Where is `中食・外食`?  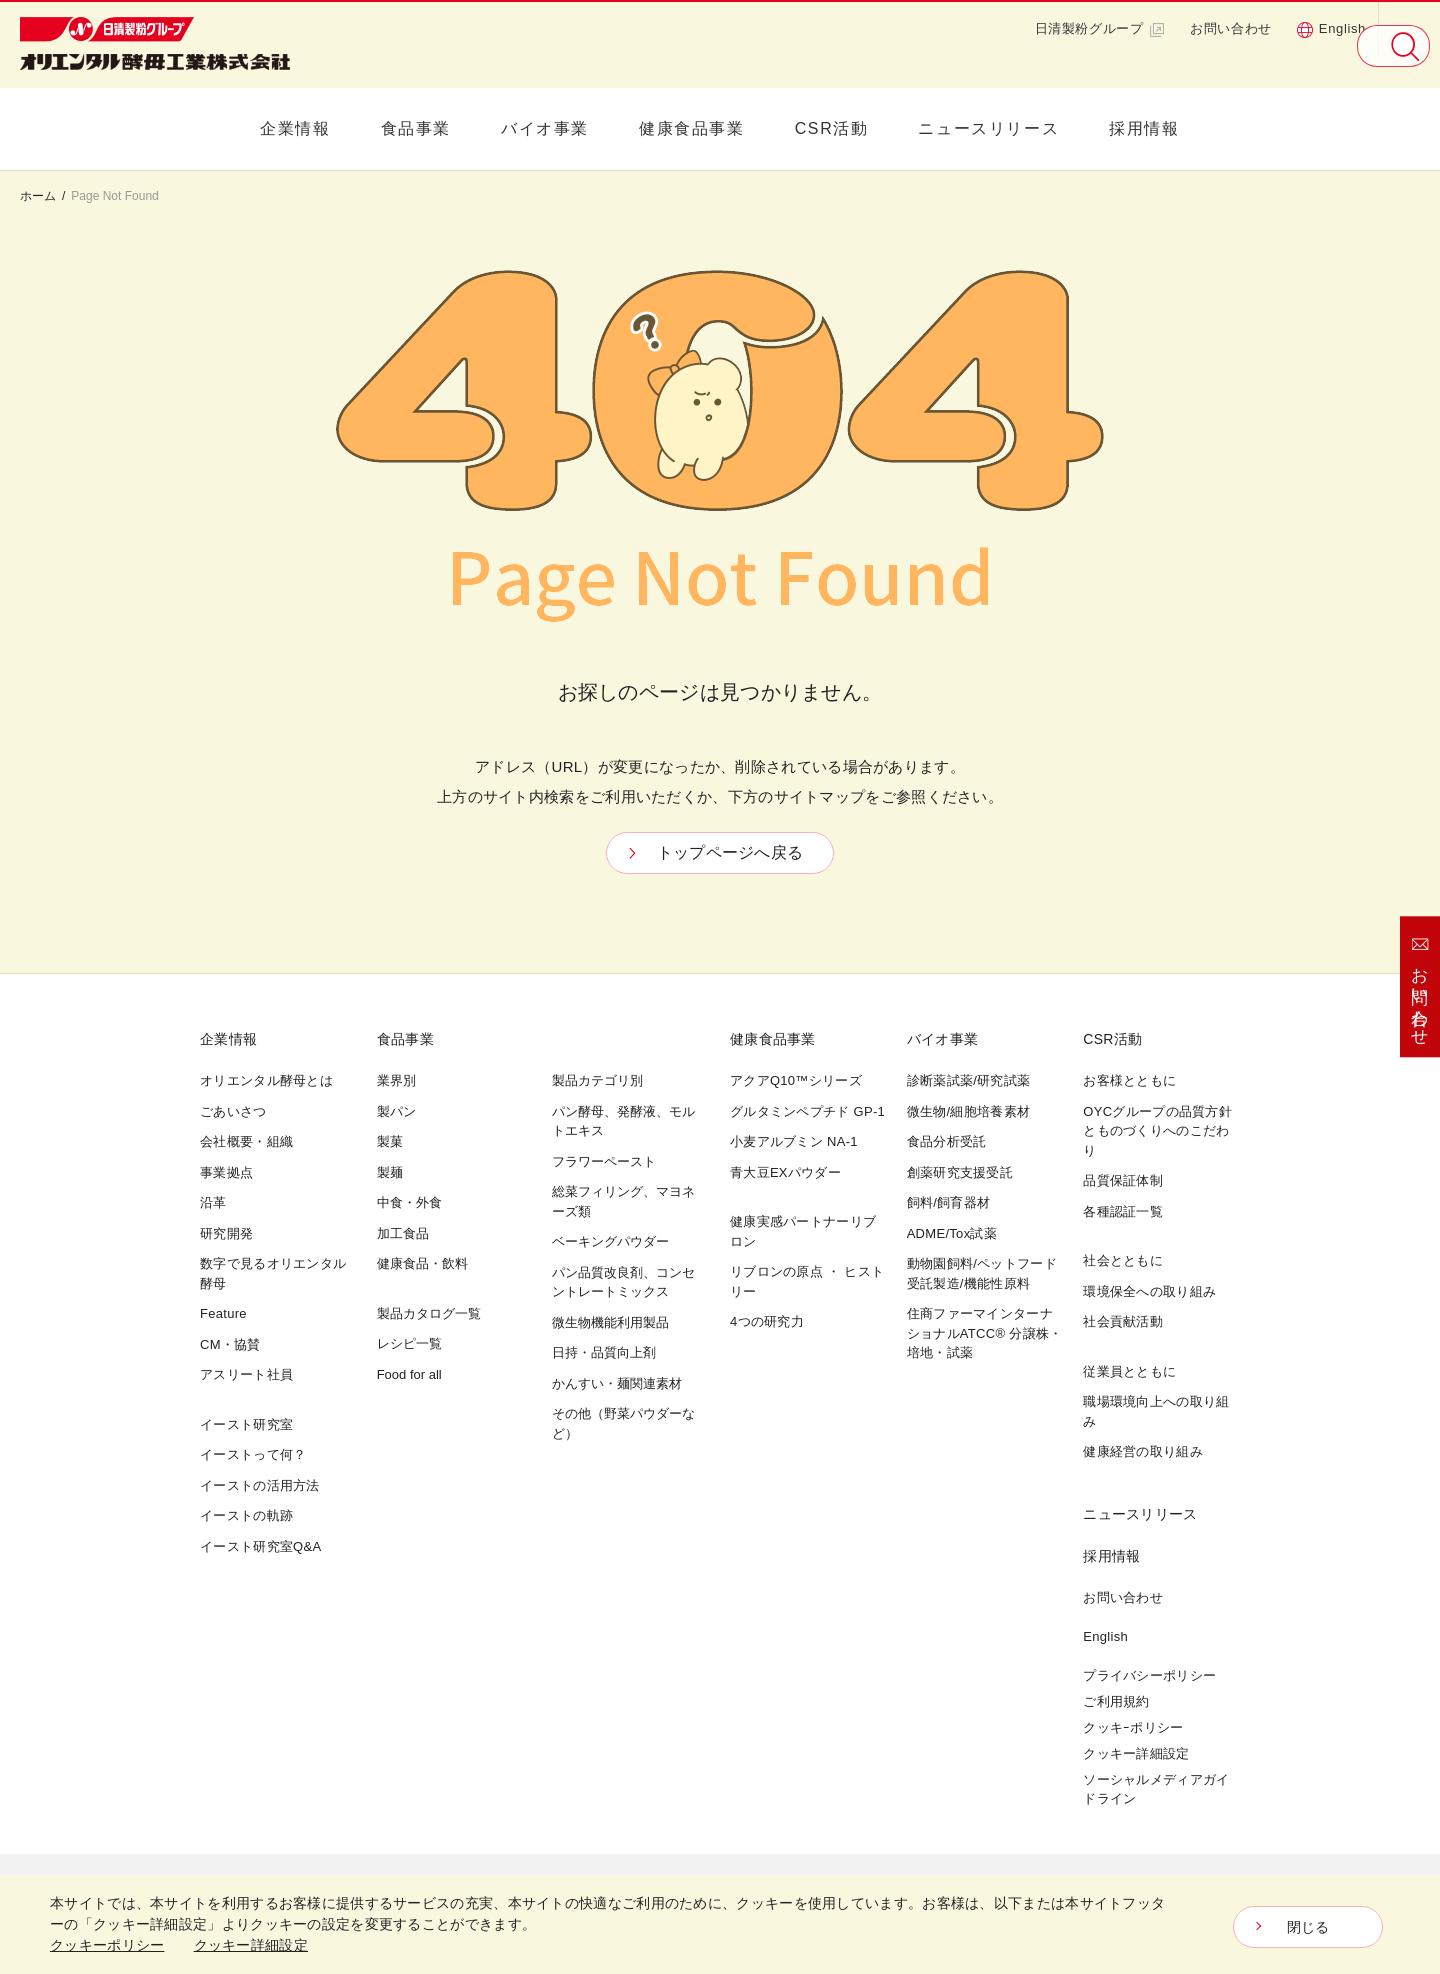
中食・外食 is located at coordinates (409, 1202).